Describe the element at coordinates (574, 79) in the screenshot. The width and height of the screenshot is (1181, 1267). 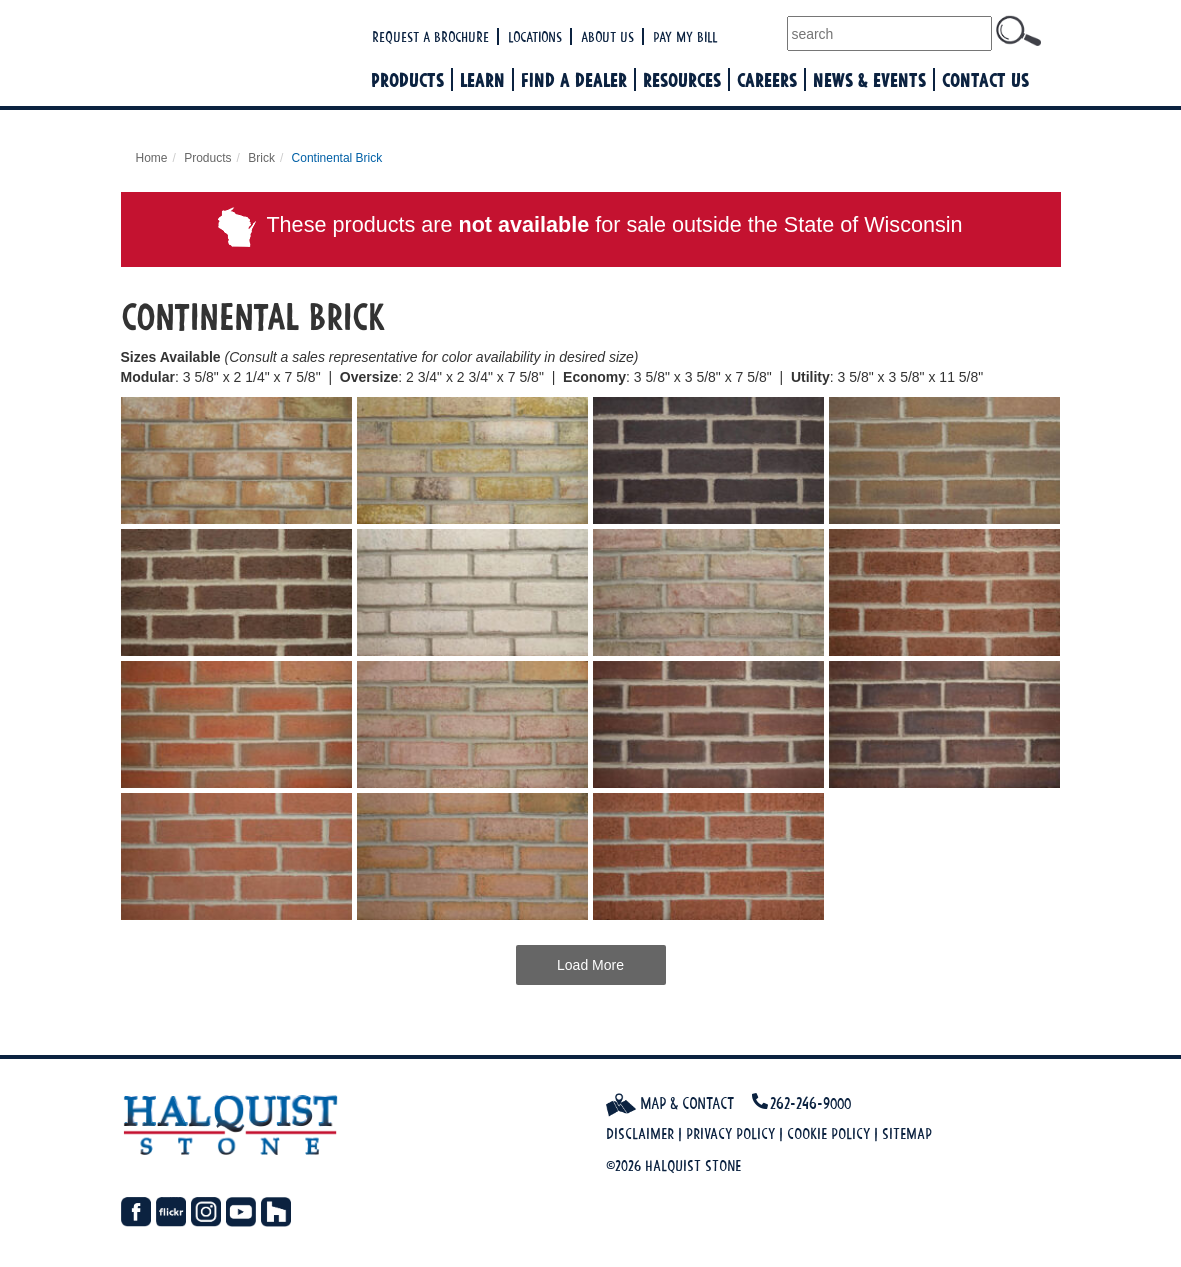
I see `Find a Dealer` at that location.